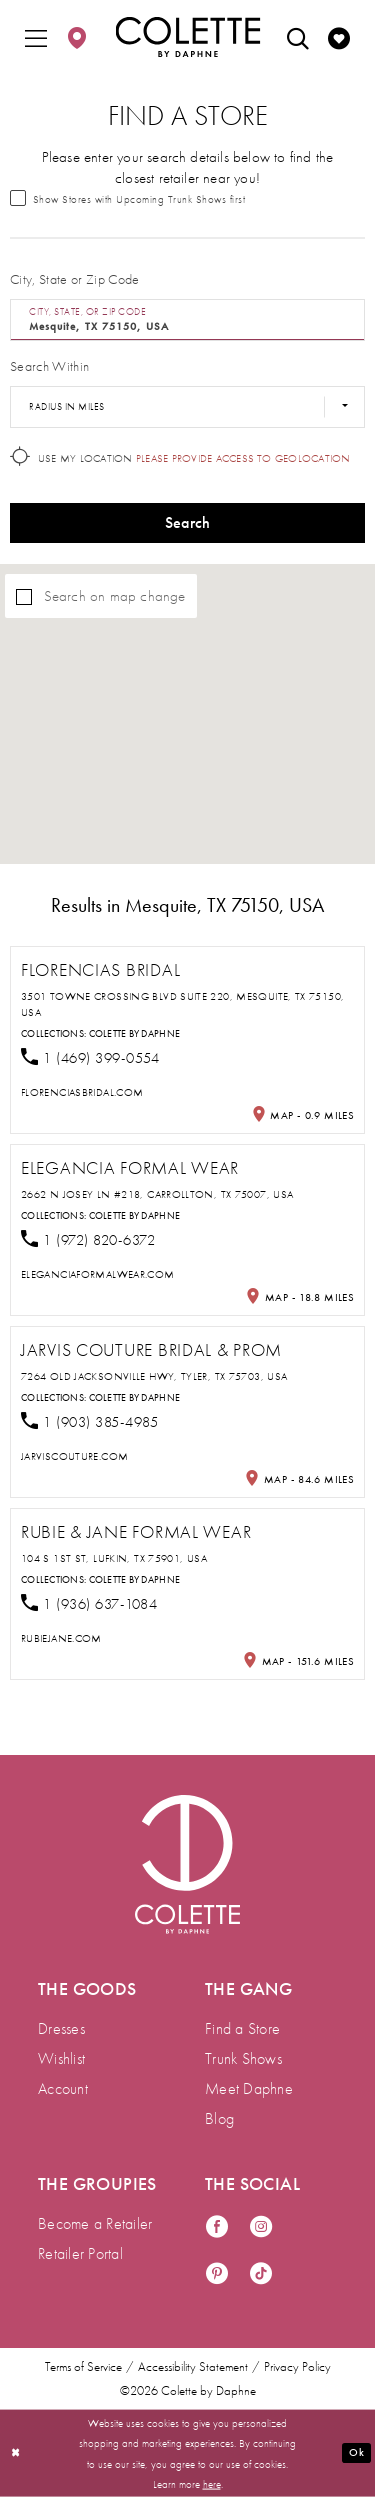 Image resolution: width=375 pixels, height=2497 pixels. Describe the element at coordinates (36, 37) in the screenshot. I see `[menuitem]` at that location.